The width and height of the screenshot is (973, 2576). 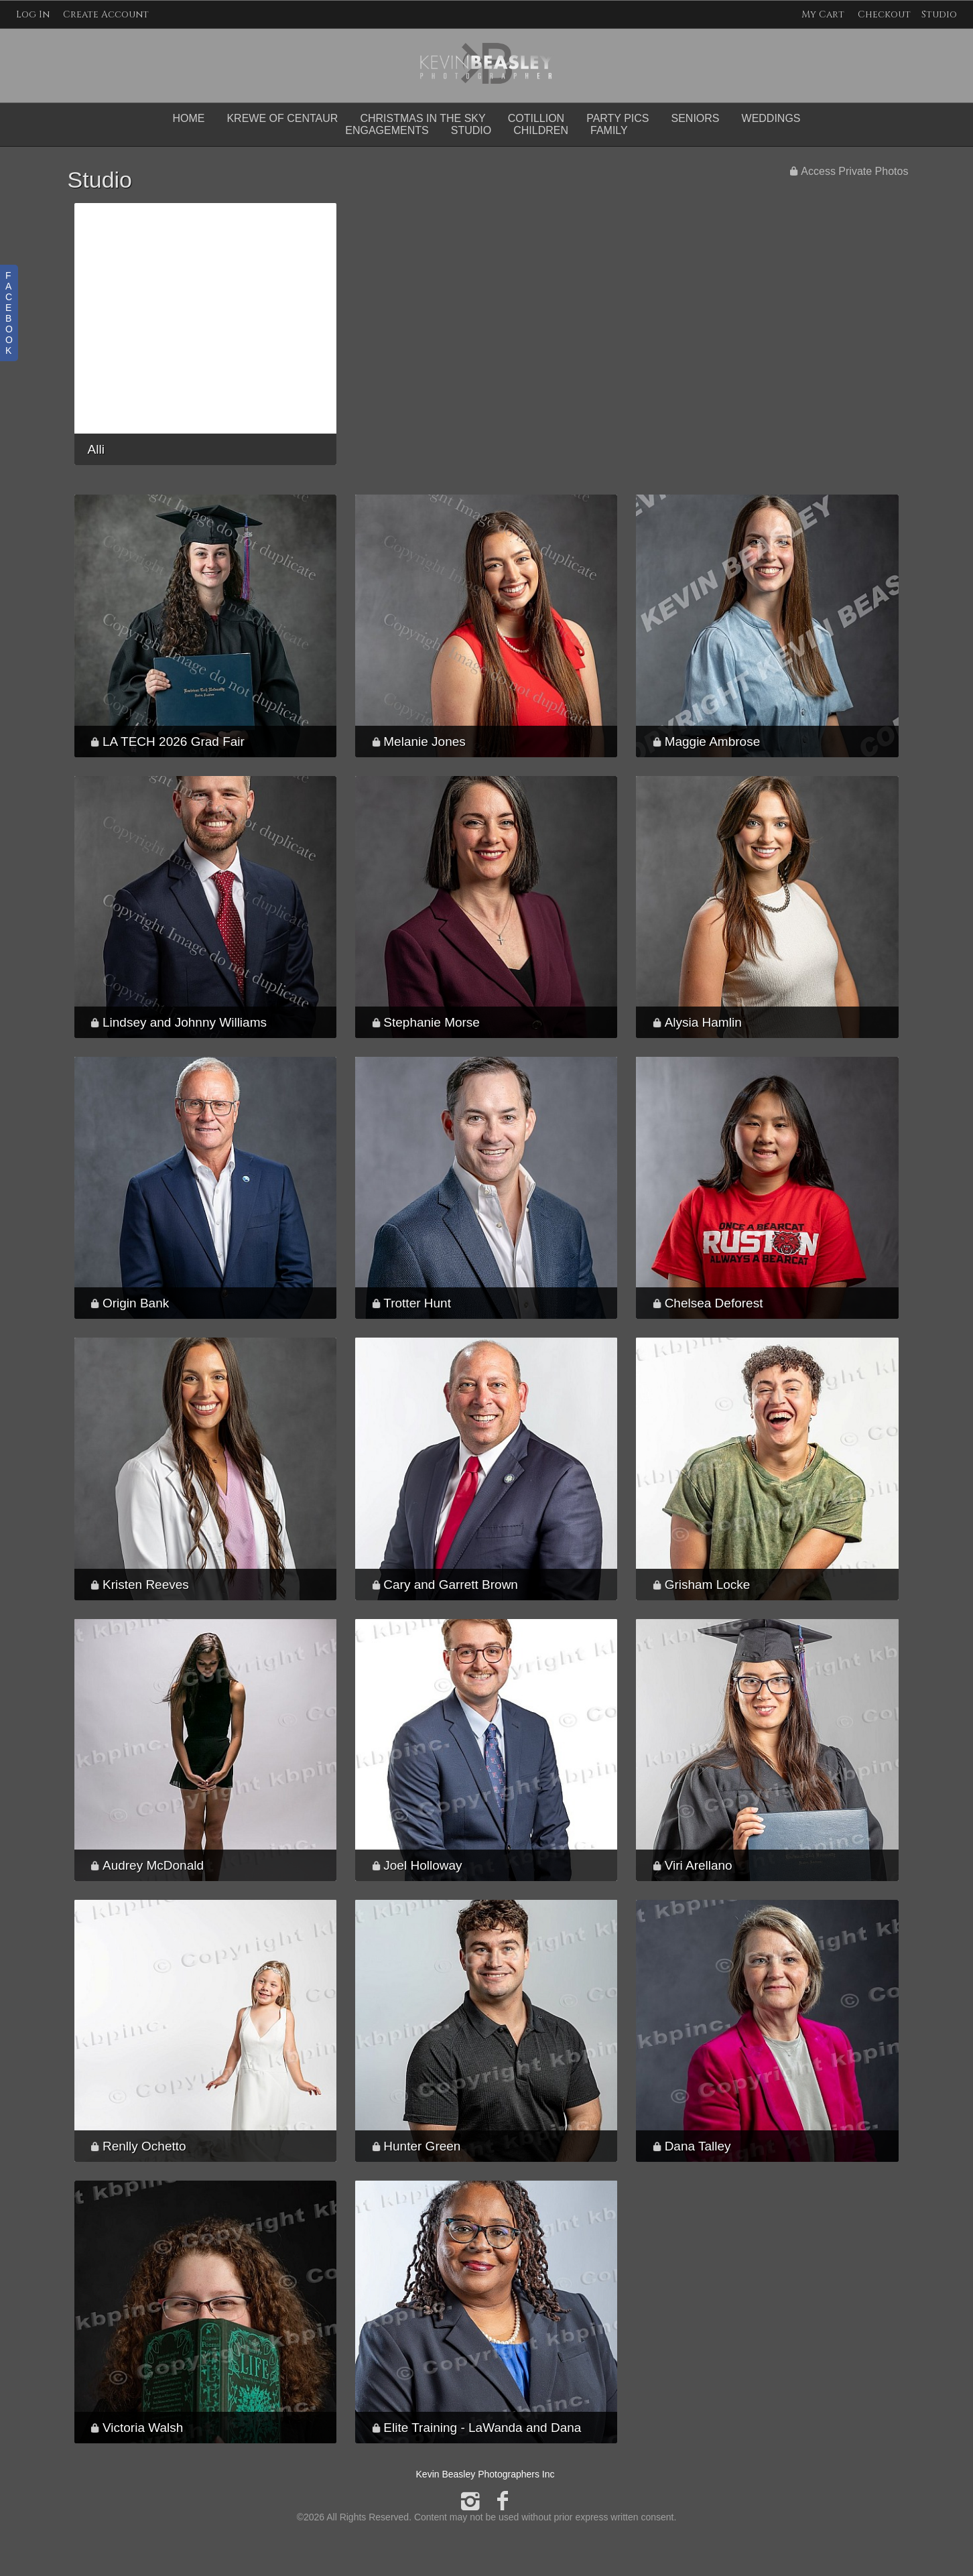 I want to click on Elite Training - LaWanda and Dana, so click(x=482, y=2428).